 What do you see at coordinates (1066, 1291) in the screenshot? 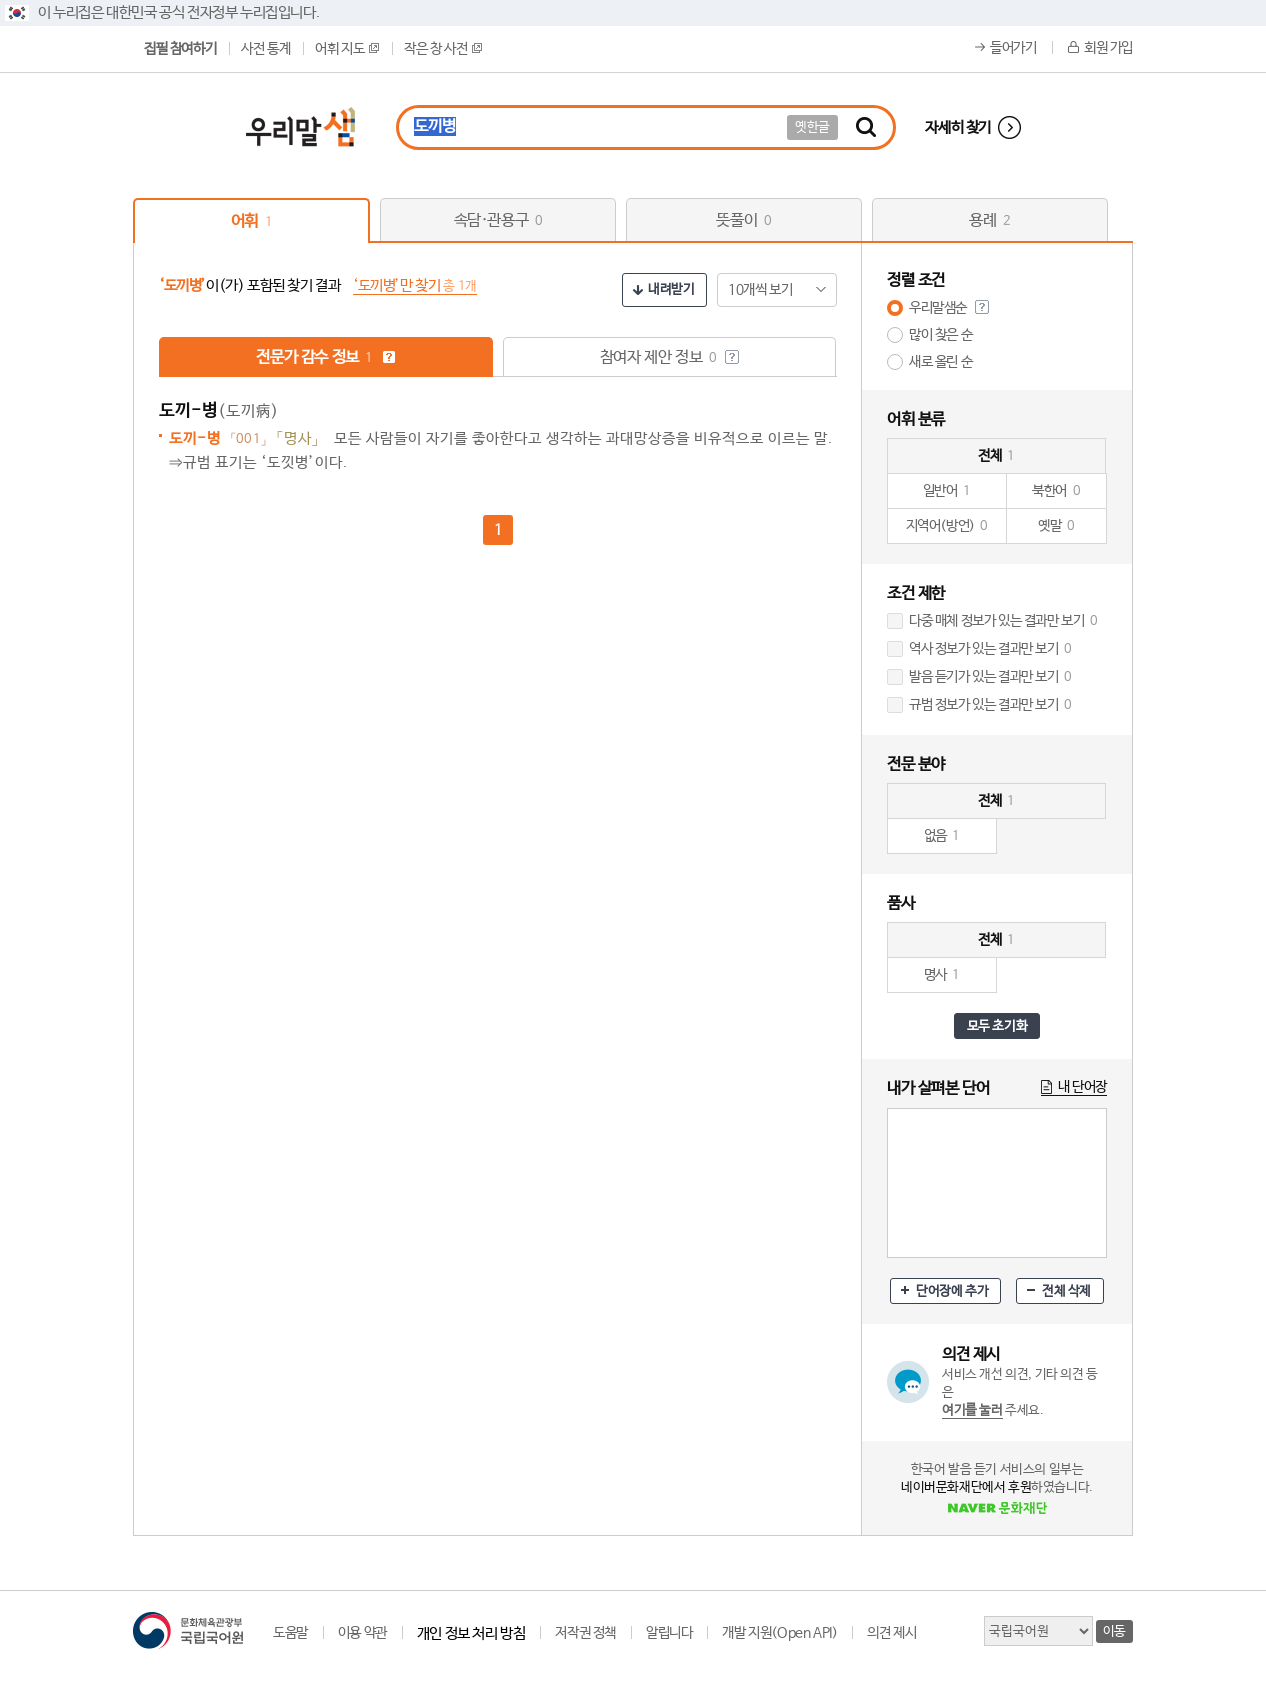
I see `전체 삭제` at bounding box center [1066, 1291].